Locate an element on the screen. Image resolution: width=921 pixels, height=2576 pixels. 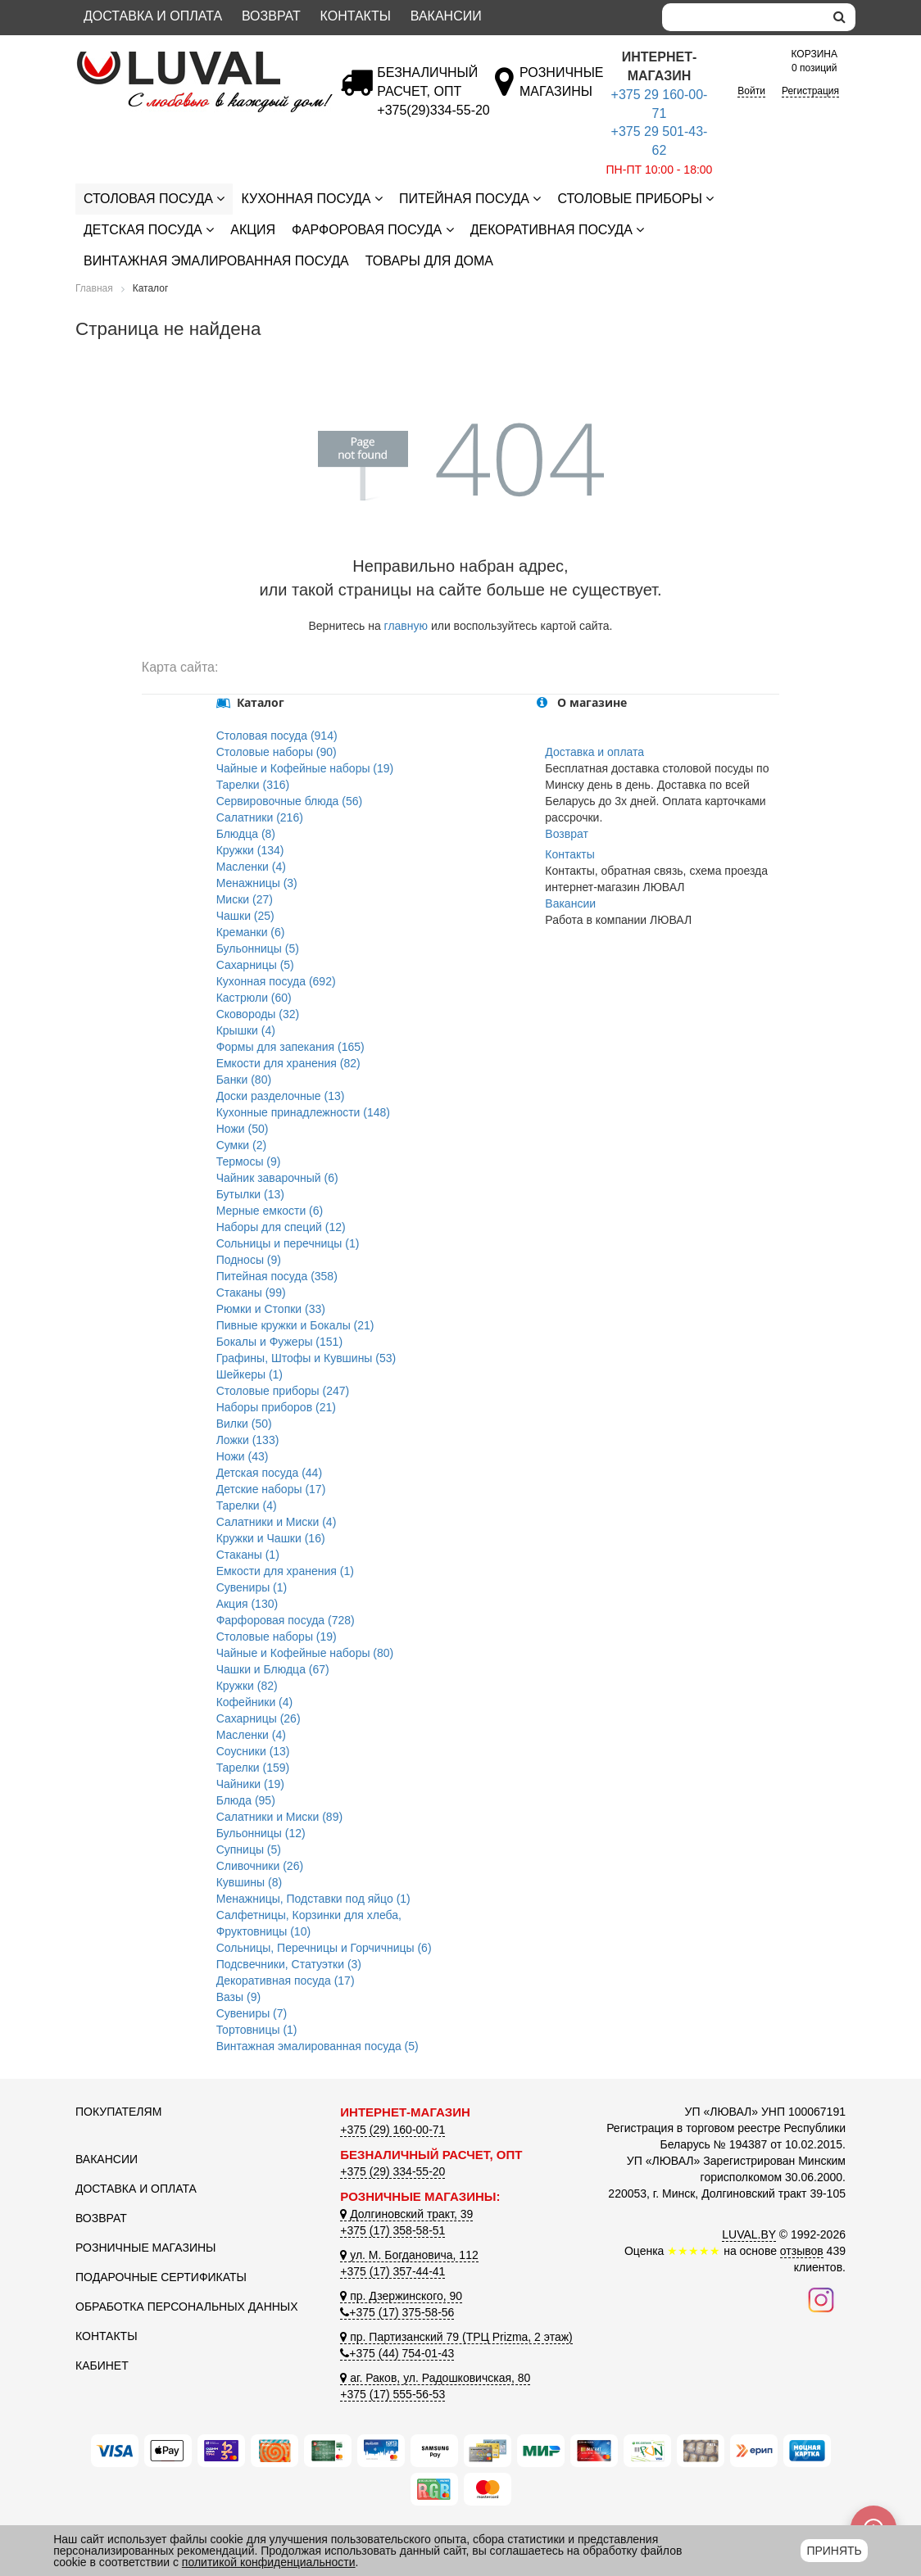
Детская посуда (44) is located at coordinates (269, 1472).